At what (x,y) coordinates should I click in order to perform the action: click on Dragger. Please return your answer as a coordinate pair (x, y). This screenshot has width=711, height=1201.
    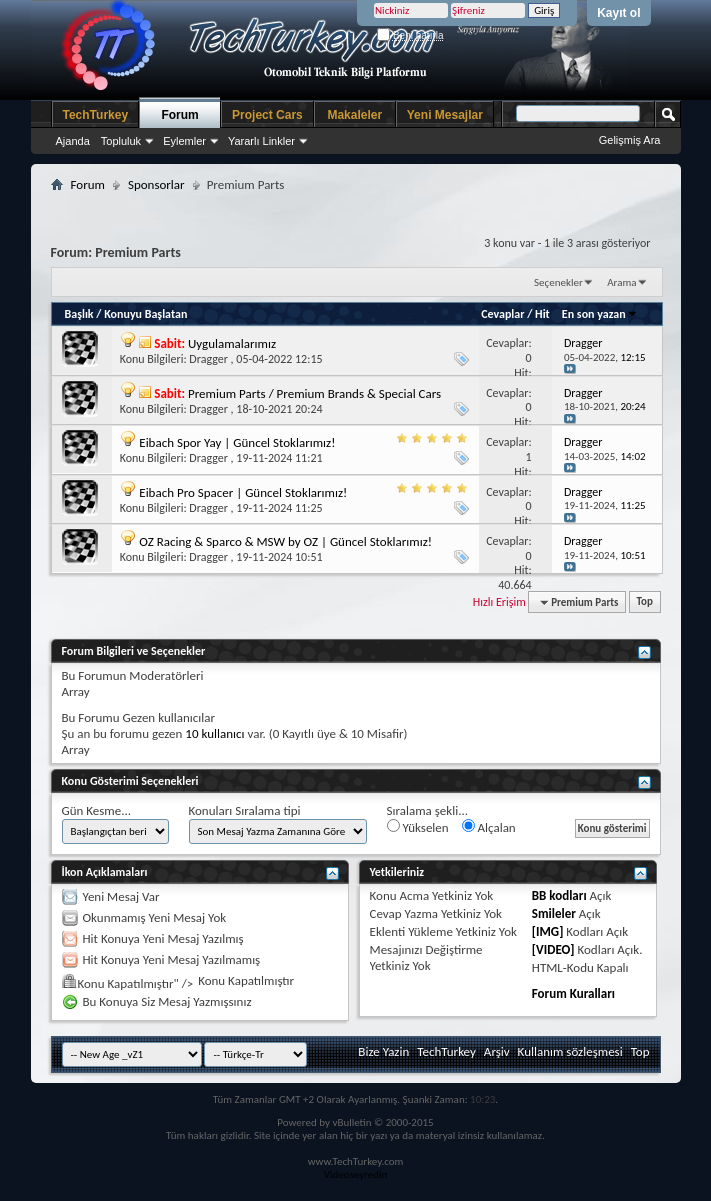
    Looking at the image, I should click on (208, 359).